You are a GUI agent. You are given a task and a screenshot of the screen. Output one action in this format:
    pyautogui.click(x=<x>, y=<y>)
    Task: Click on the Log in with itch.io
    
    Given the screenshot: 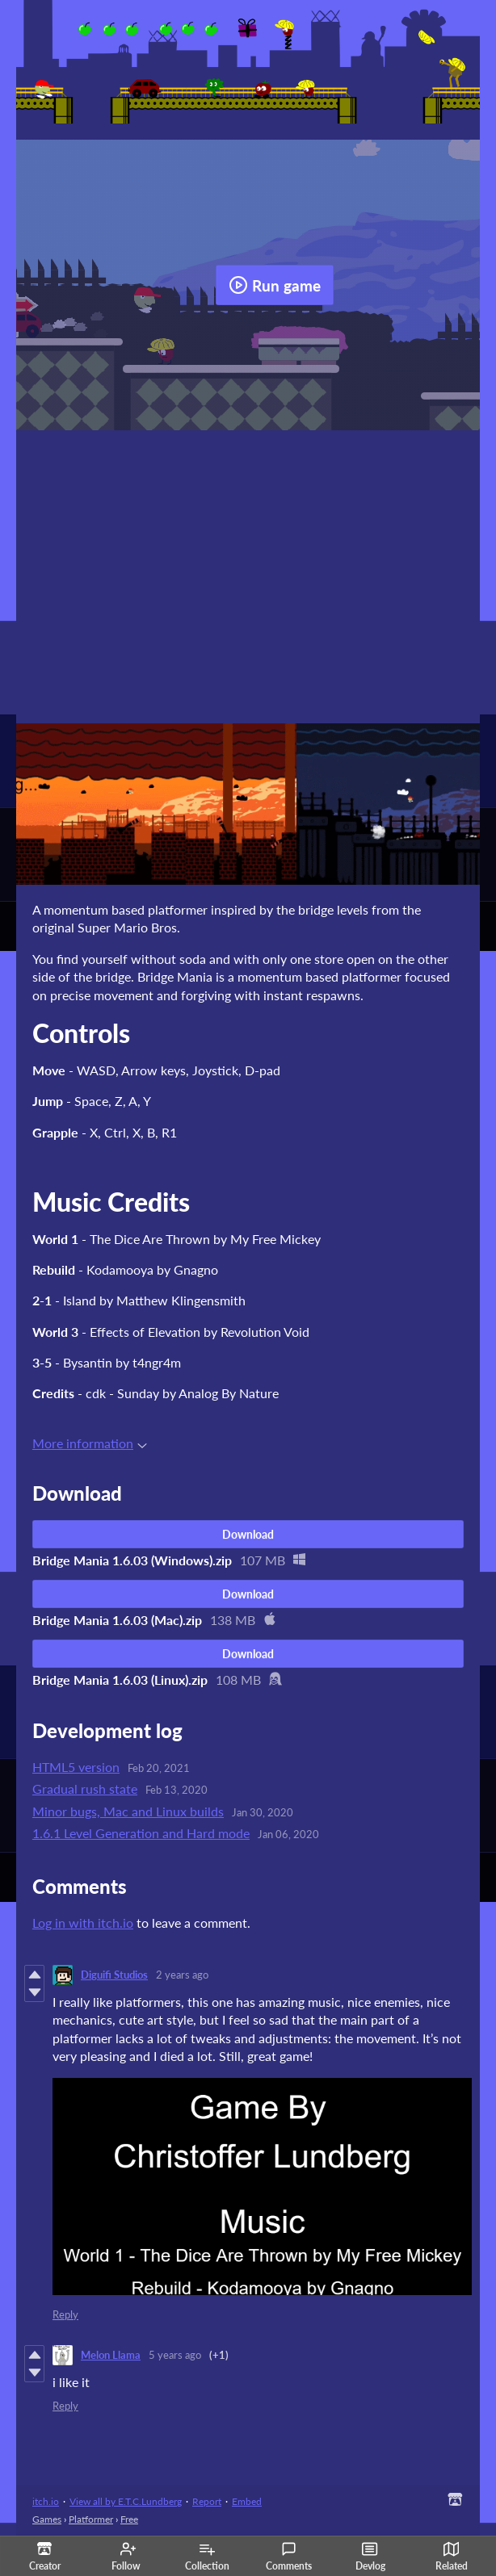 What is the action you would take?
    pyautogui.click(x=82, y=1922)
    